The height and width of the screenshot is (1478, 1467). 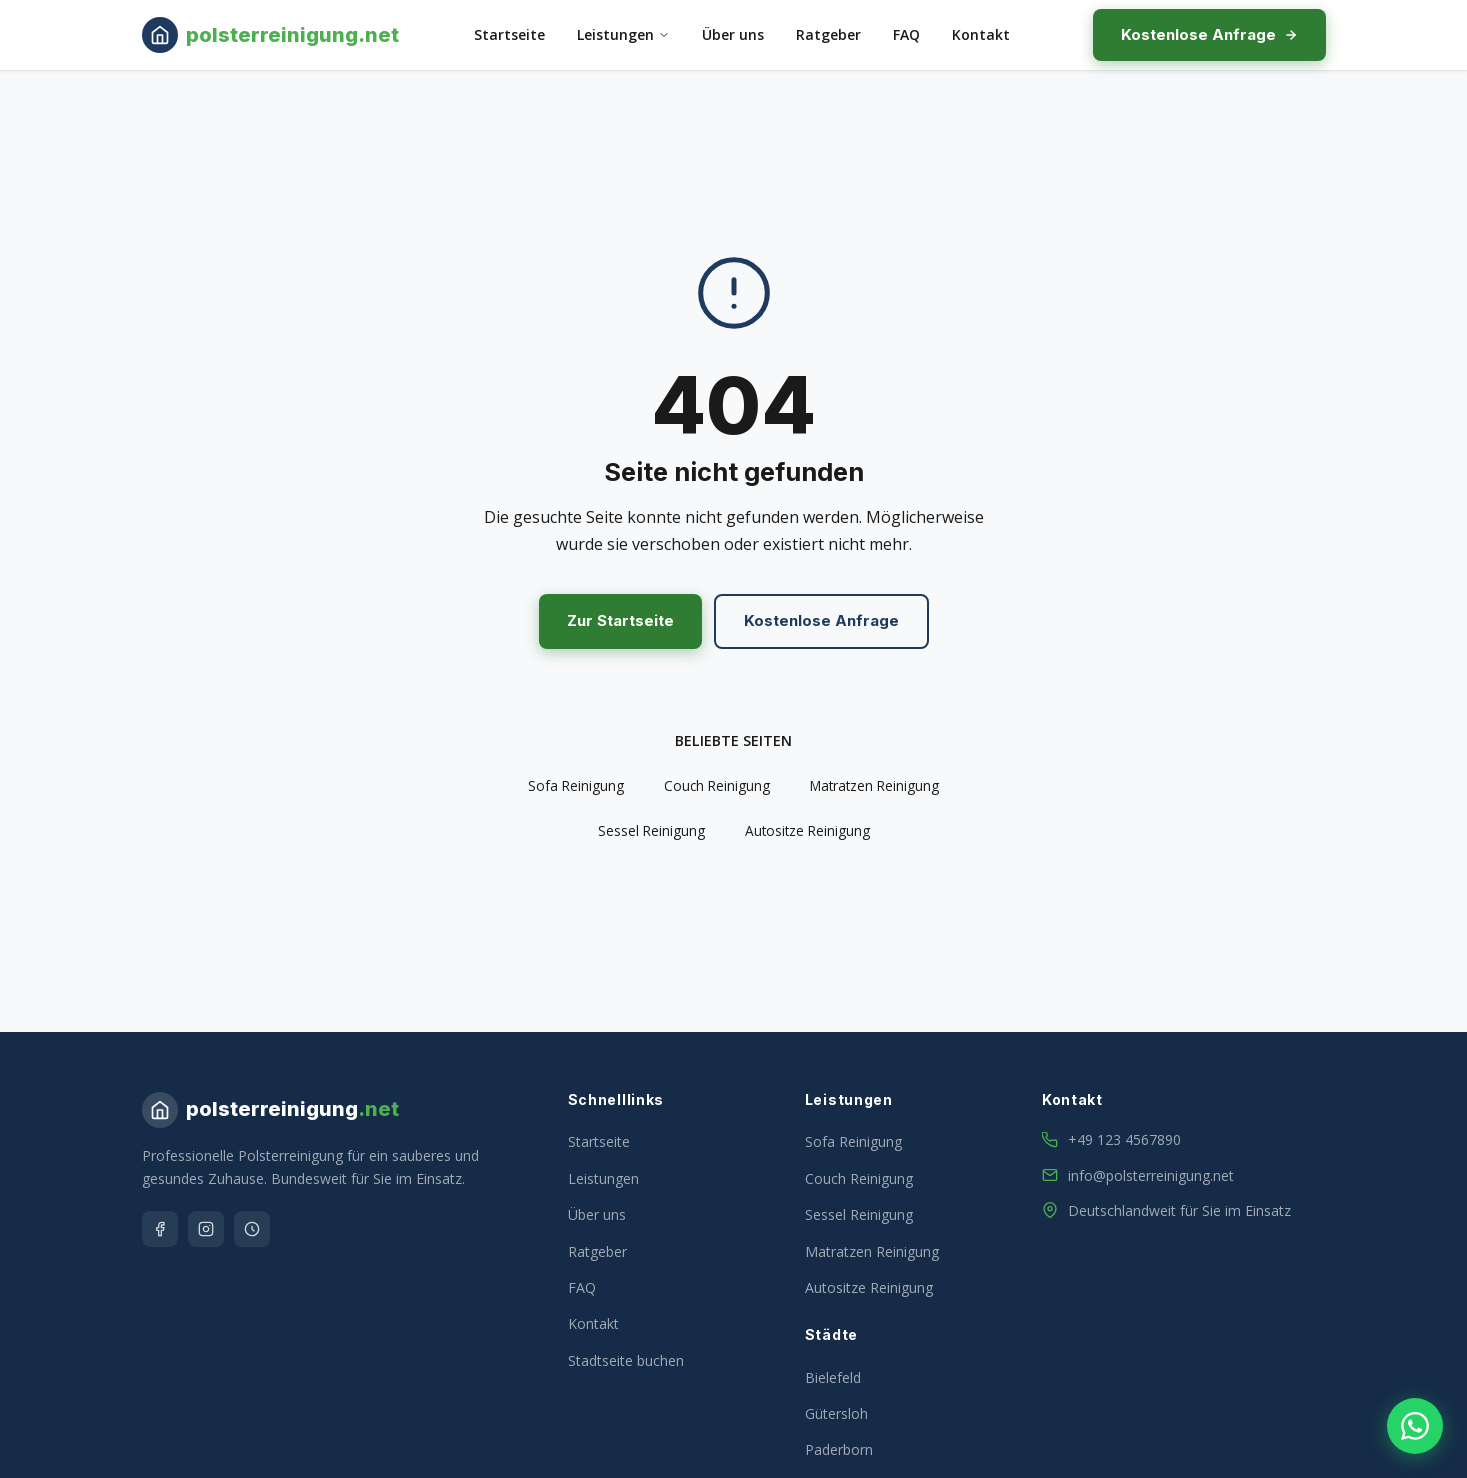 What do you see at coordinates (509, 34) in the screenshot?
I see `Startseite` at bounding box center [509, 34].